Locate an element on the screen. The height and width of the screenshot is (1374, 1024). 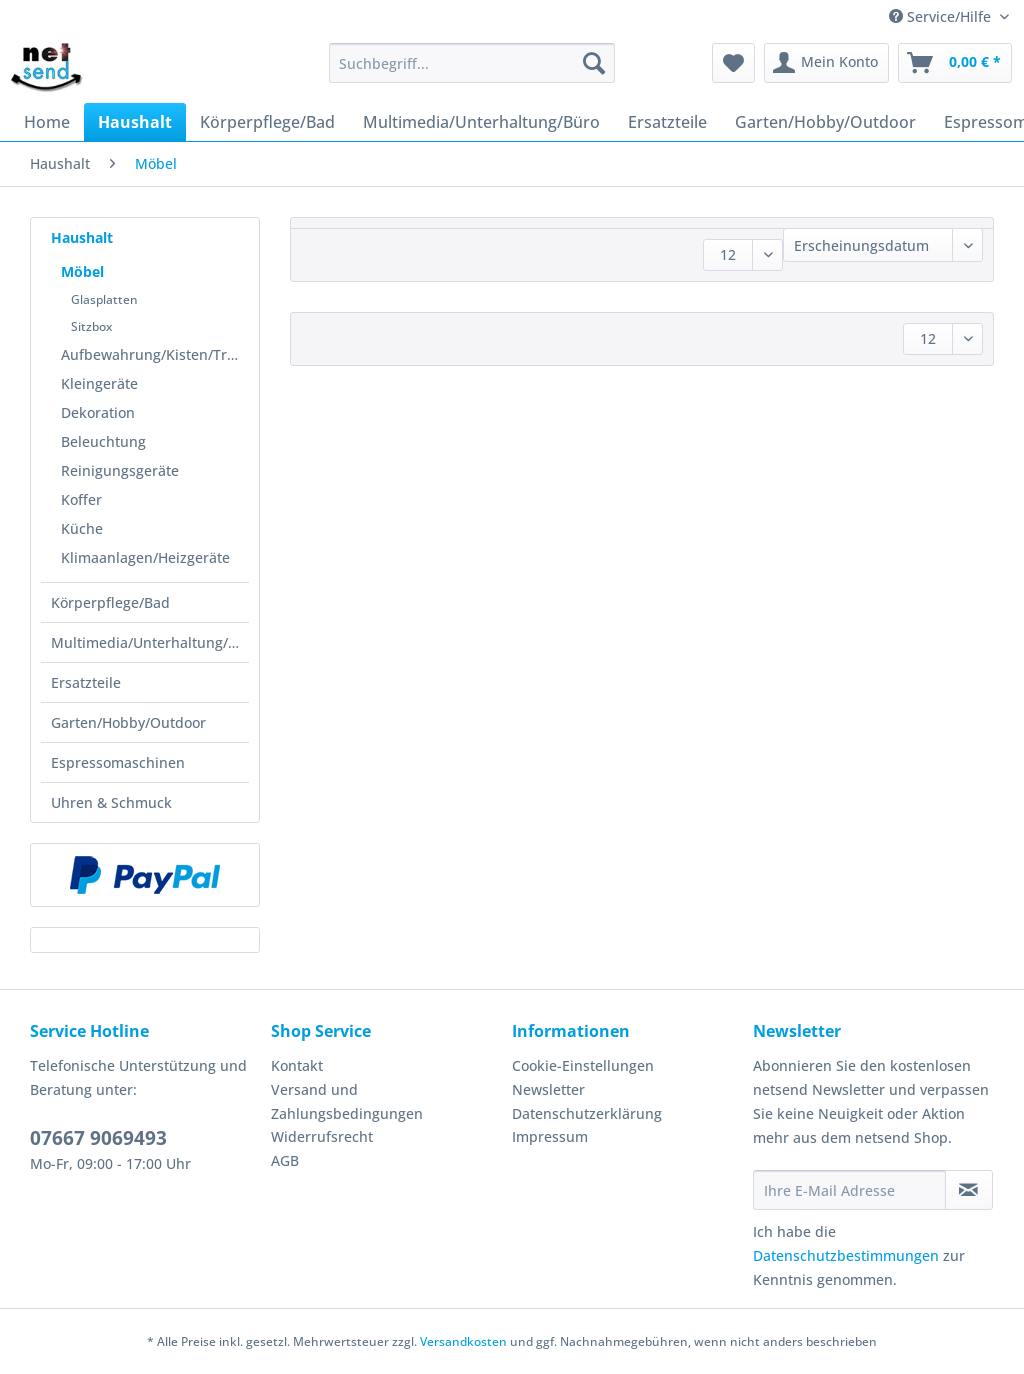
Beleuchtung is located at coordinates (103, 441).